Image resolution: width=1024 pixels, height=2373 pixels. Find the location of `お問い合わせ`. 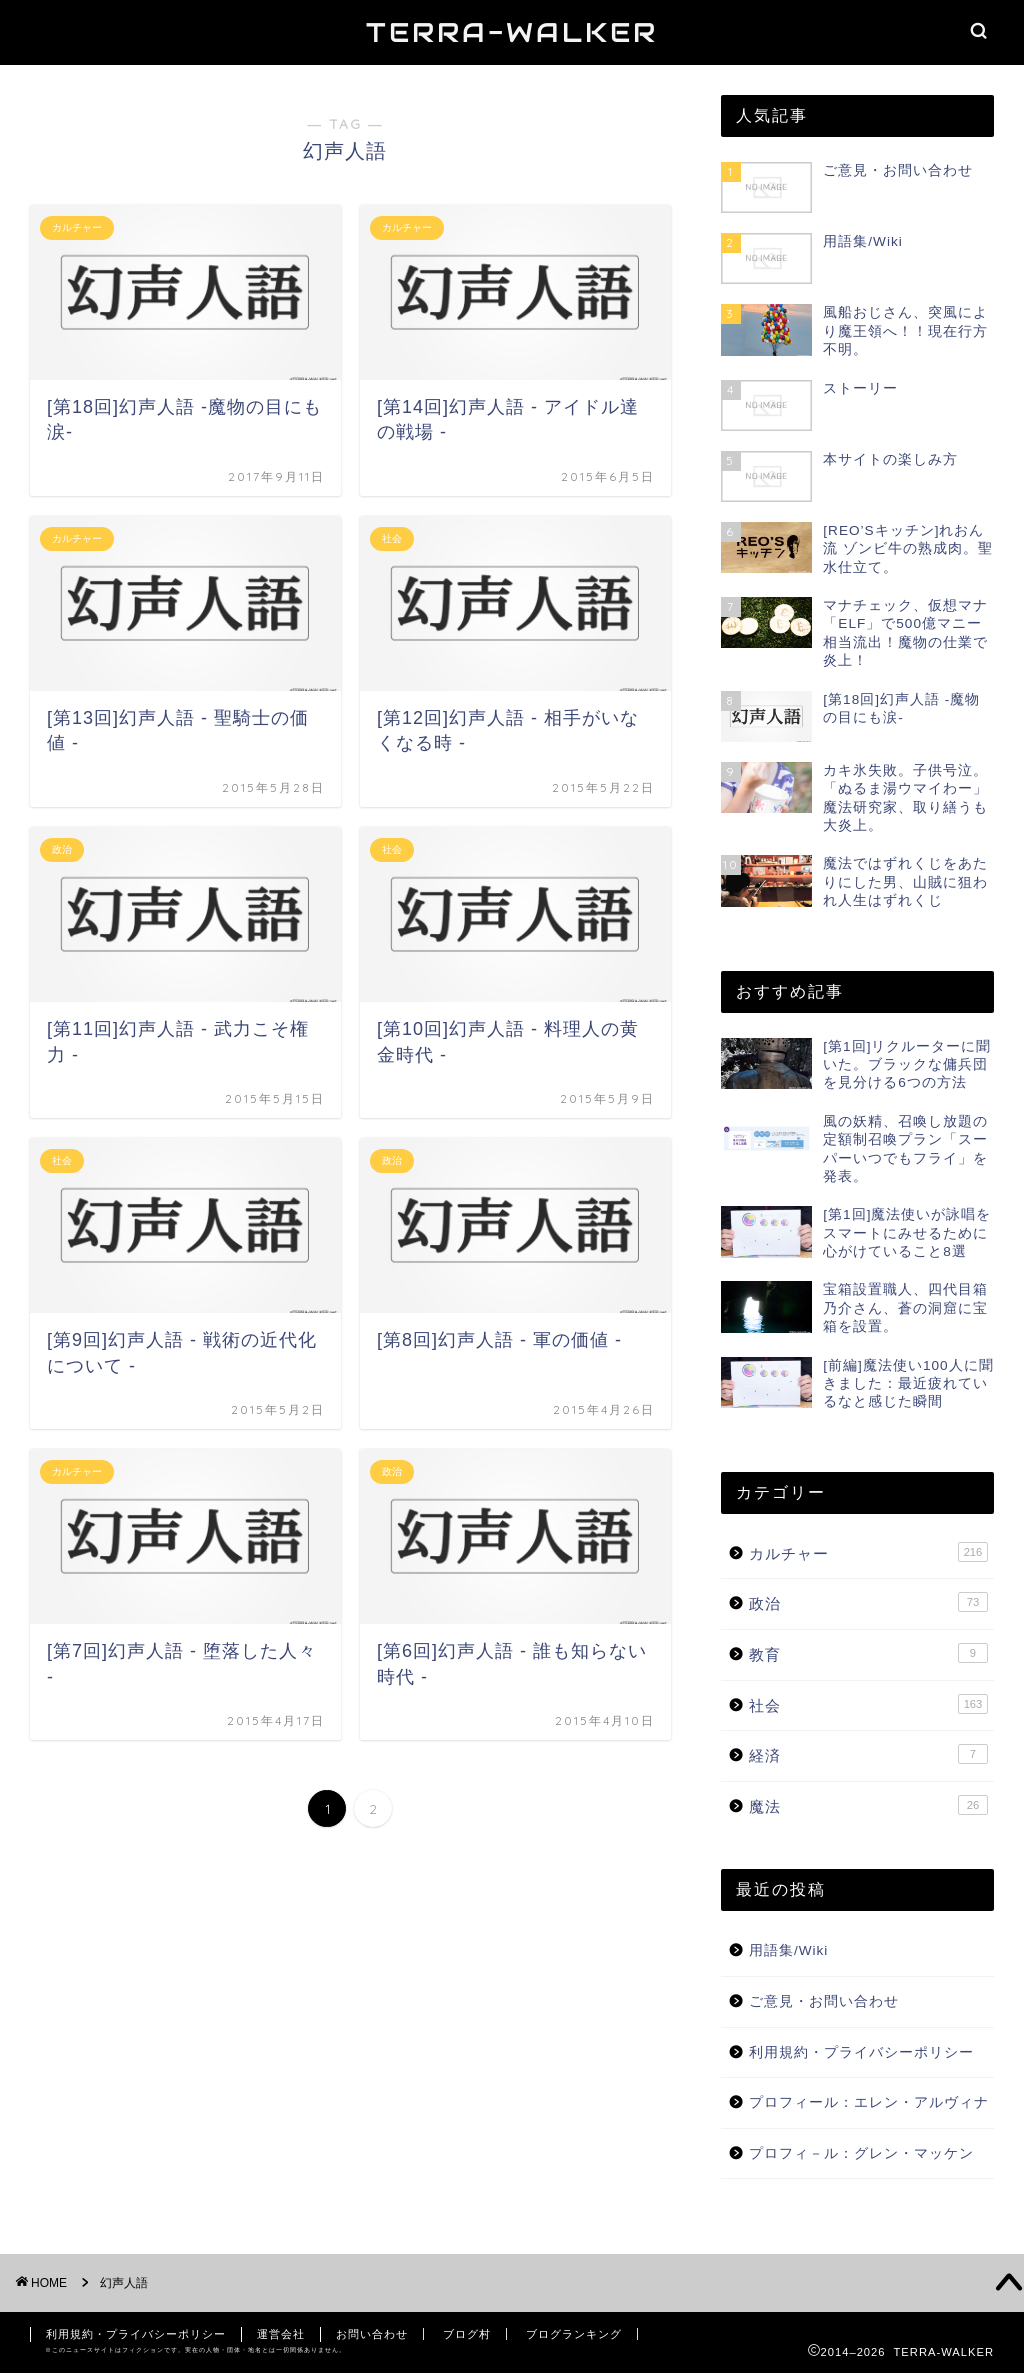

お問い合わせ is located at coordinates (372, 2334).